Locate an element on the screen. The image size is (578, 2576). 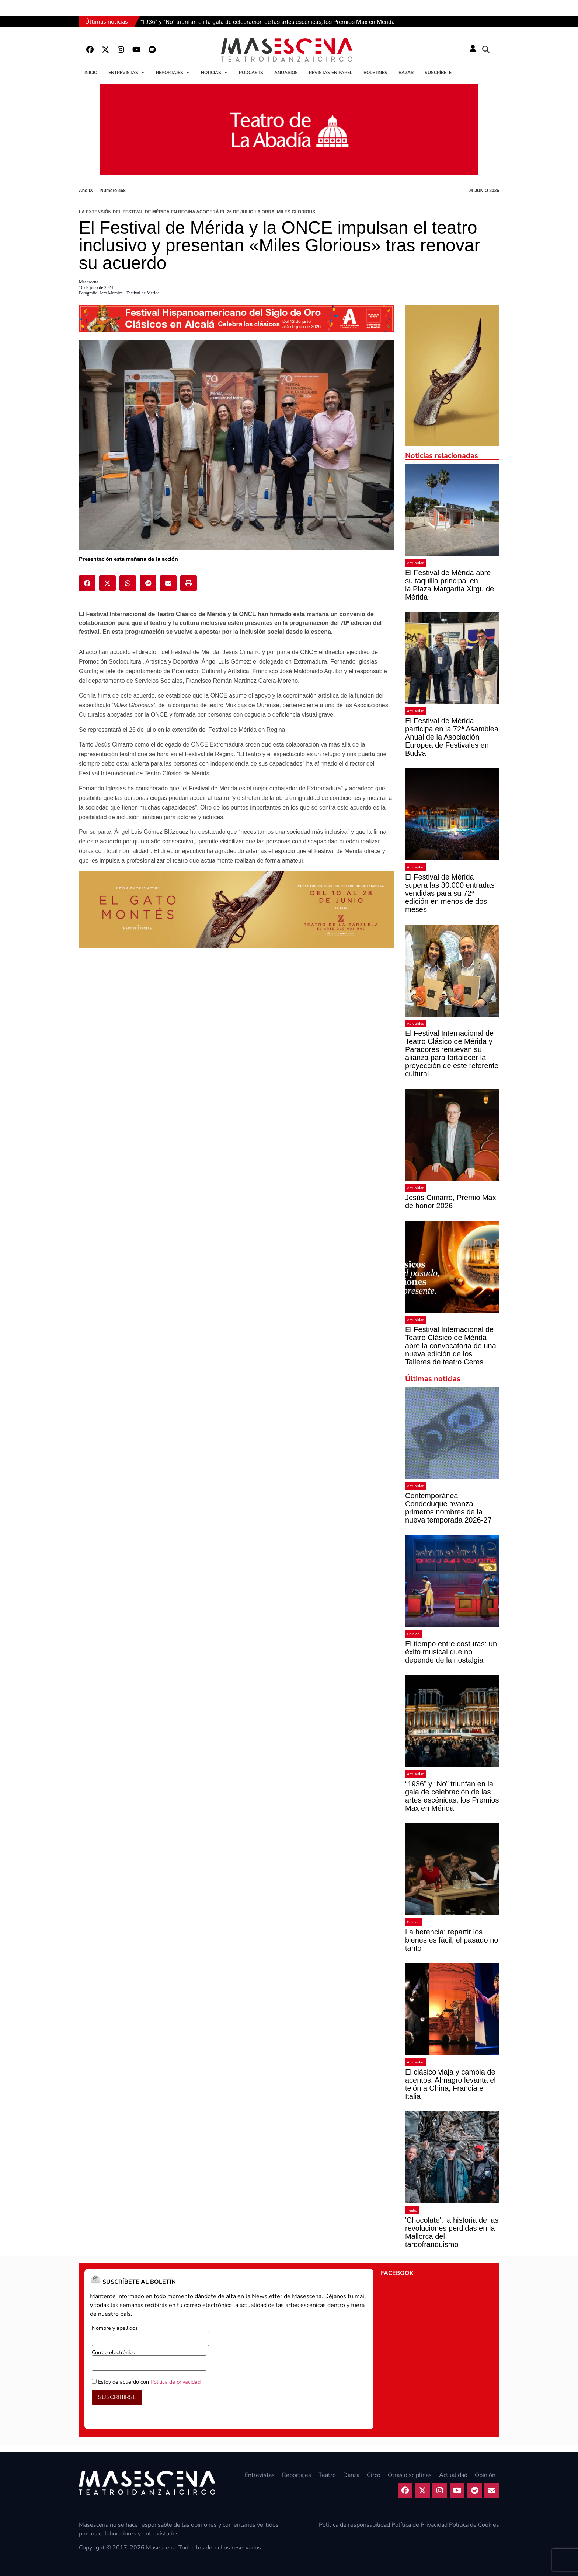
Otras disciplinas is located at coordinates (410, 2475).